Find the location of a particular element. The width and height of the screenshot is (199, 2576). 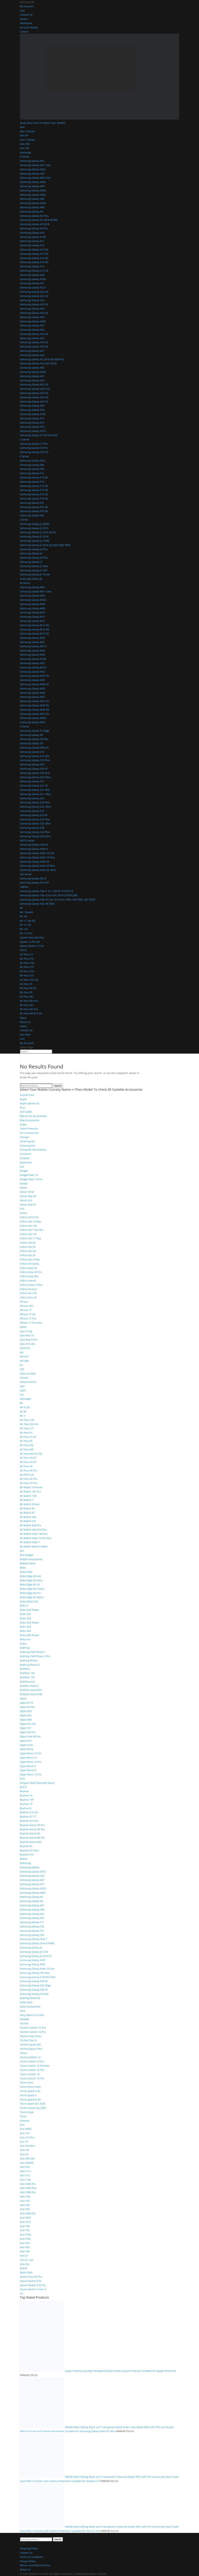

Tecno Spark 6 is located at coordinates (28, 2095).